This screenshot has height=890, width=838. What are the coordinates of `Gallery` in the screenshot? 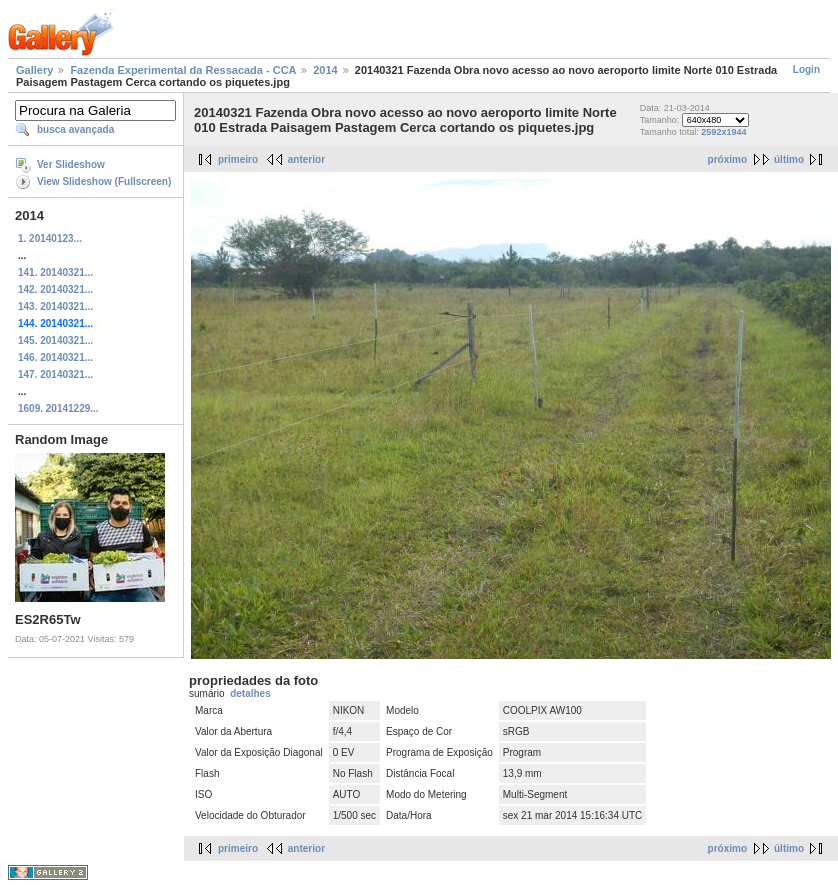 It's located at (34, 70).